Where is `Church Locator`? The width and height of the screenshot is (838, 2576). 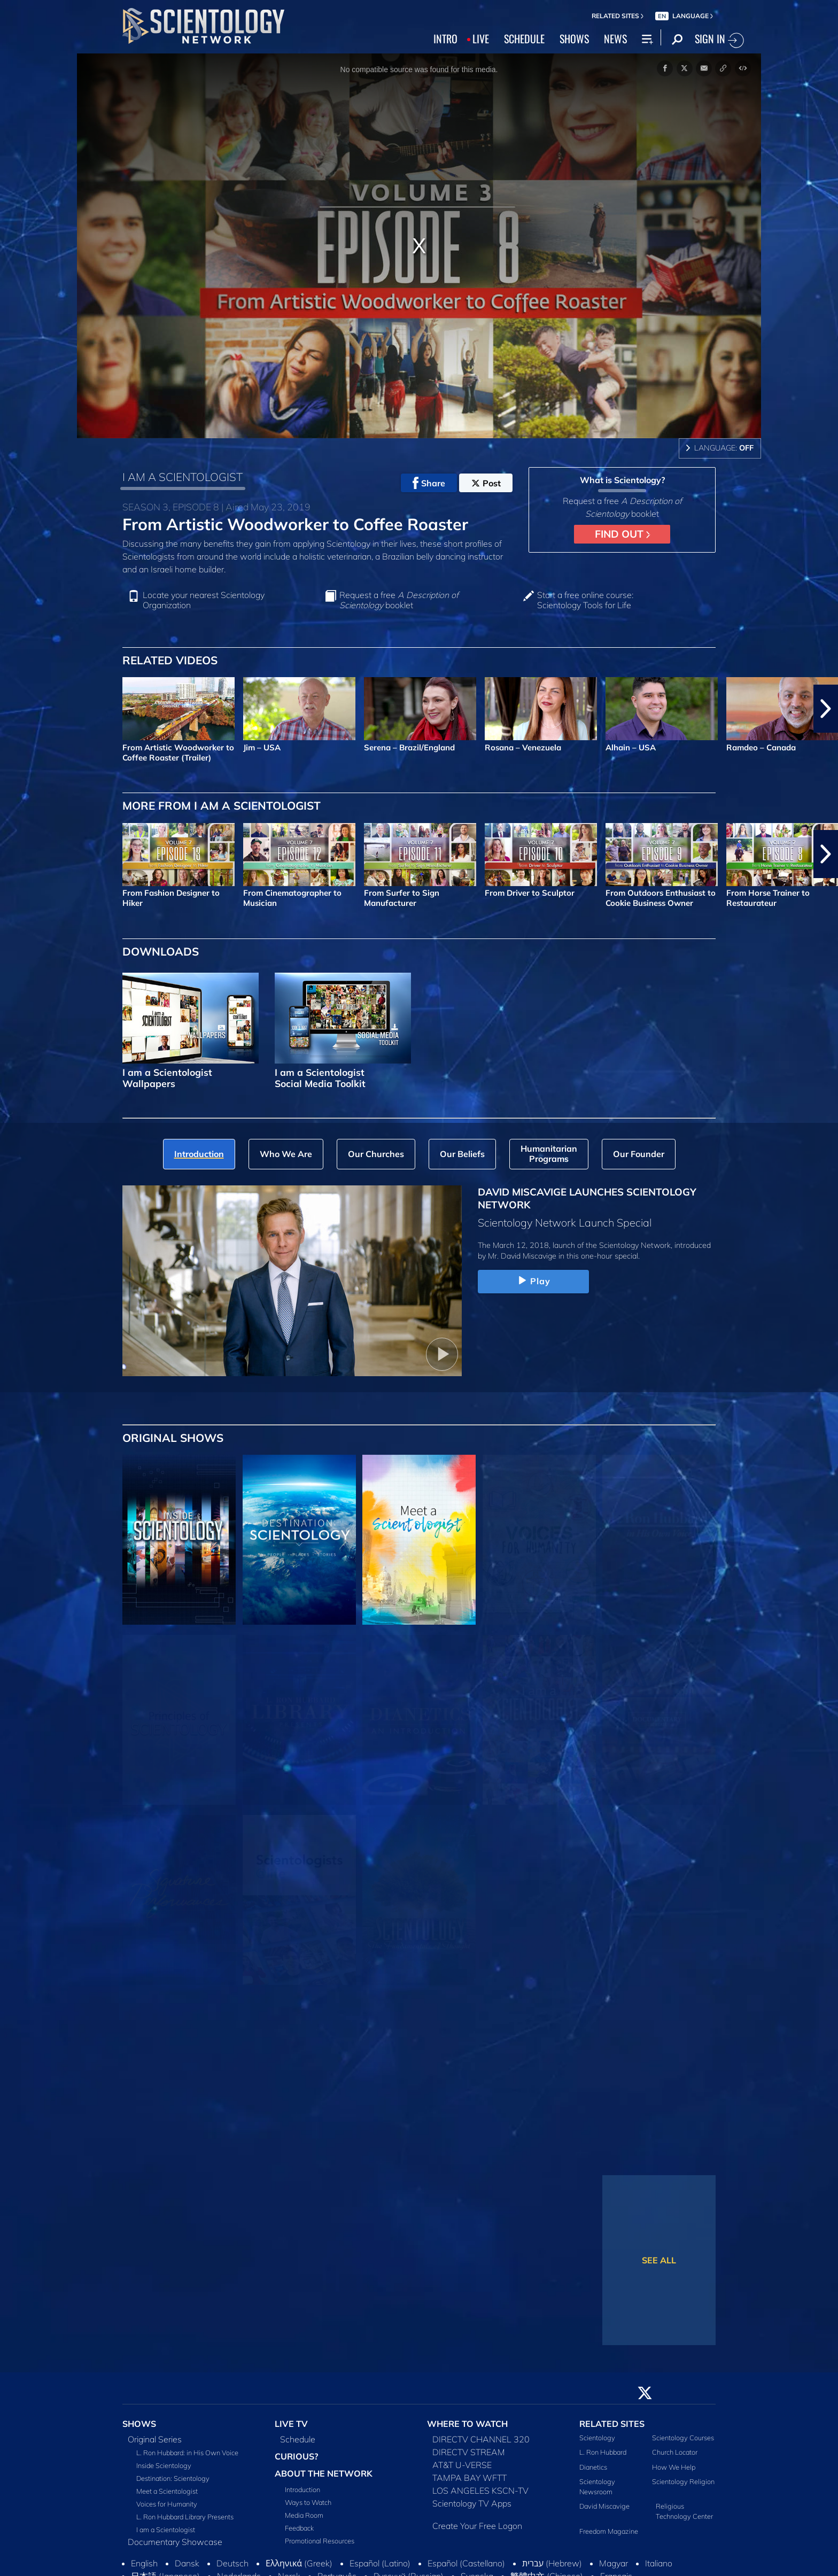 Church Locator is located at coordinates (674, 2452).